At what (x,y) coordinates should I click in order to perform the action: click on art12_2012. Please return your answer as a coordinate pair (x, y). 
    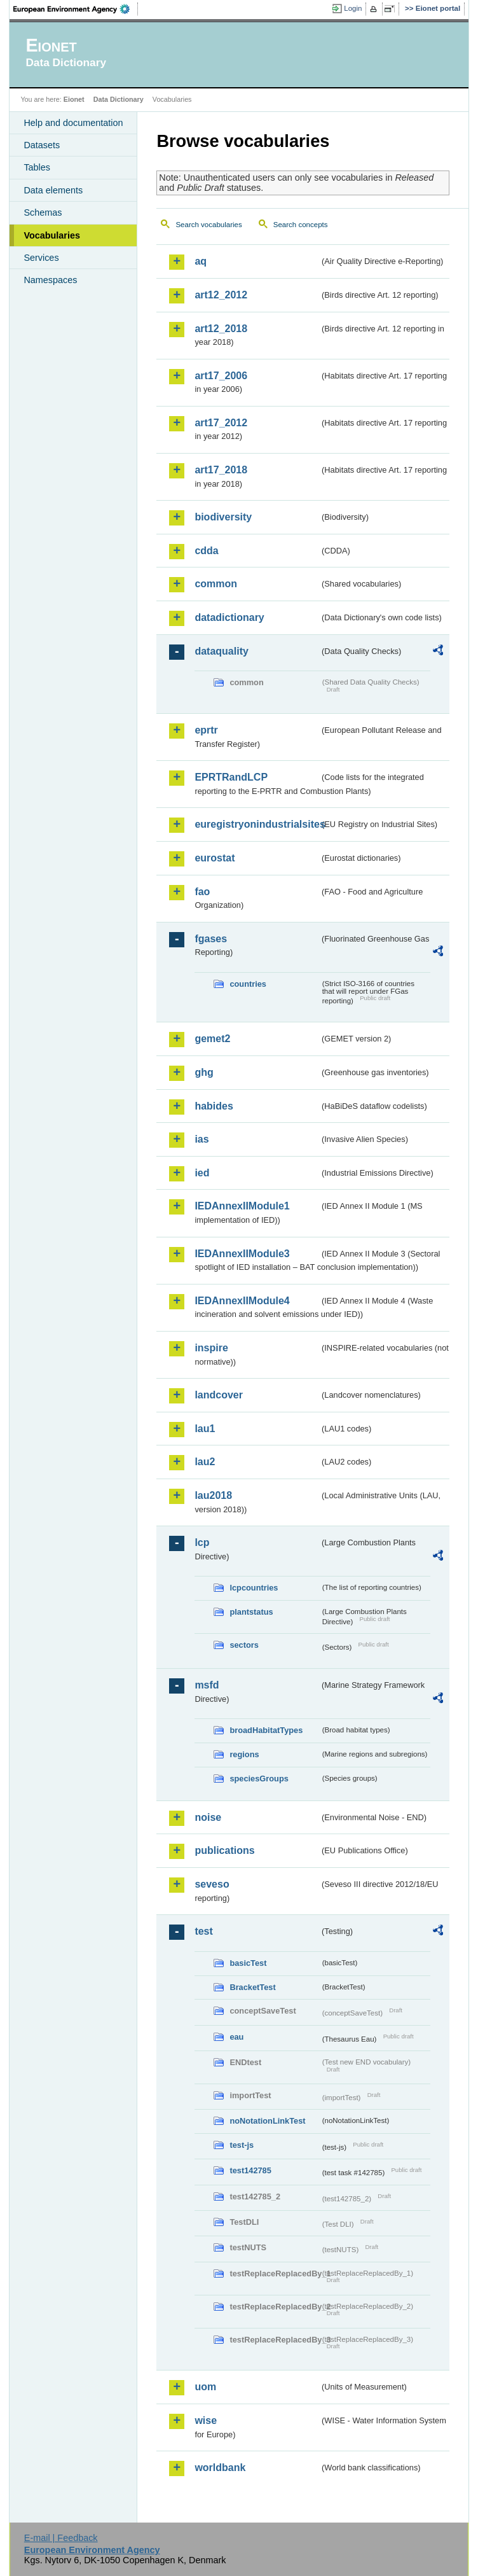
    Looking at the image, I should click on (221, 294).